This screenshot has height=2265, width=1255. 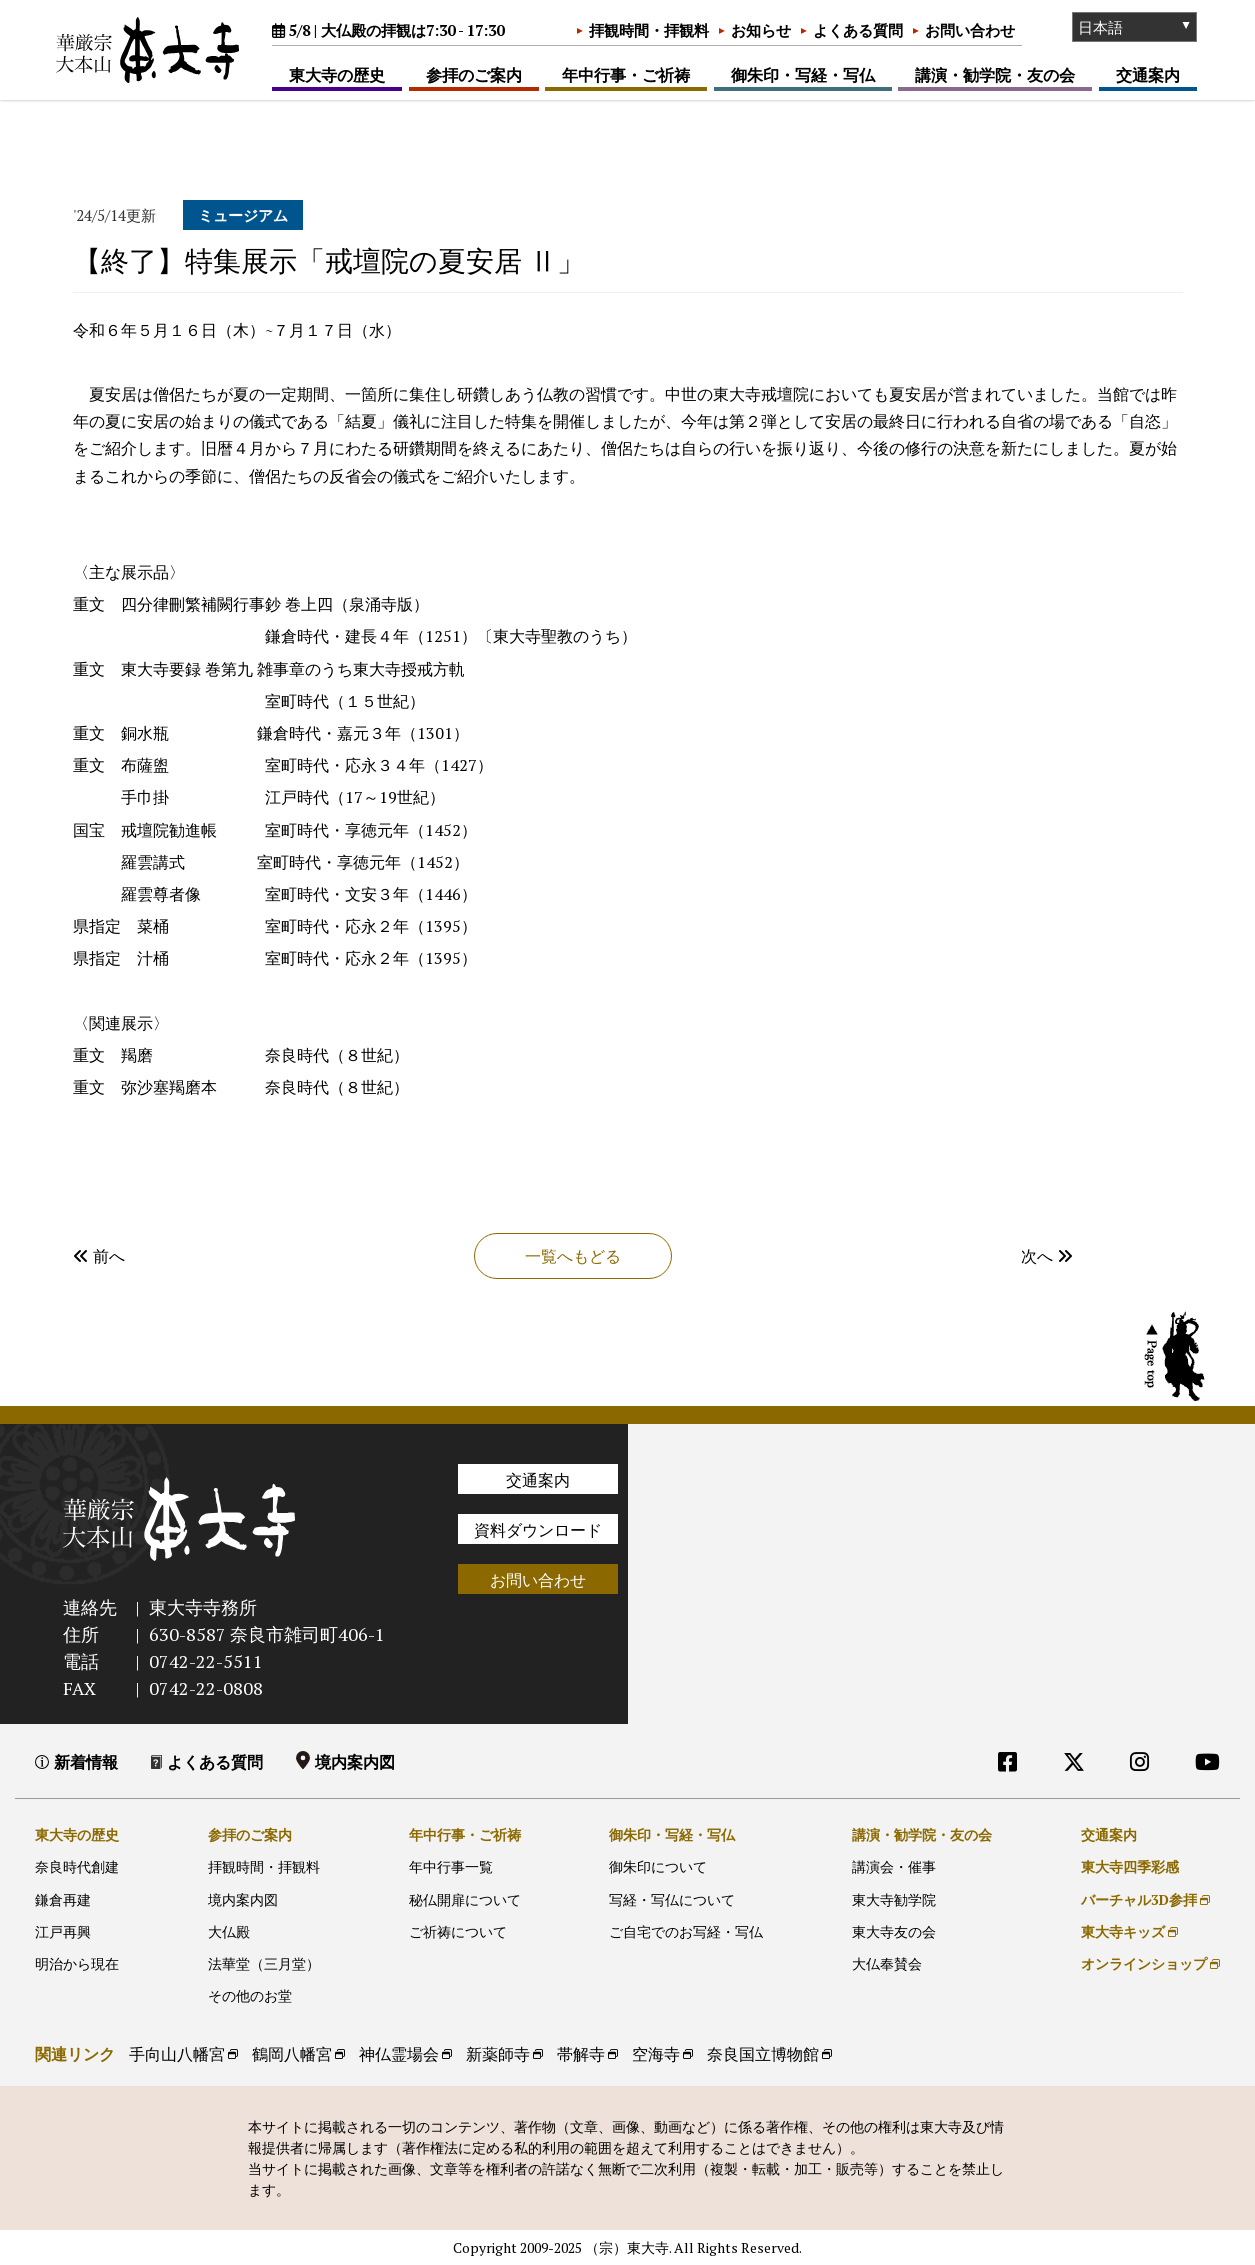 What do you see at coordinates (399, 2054) in the screenshot?
I see `神仏霊場会` at bounding box center [399, 2054].